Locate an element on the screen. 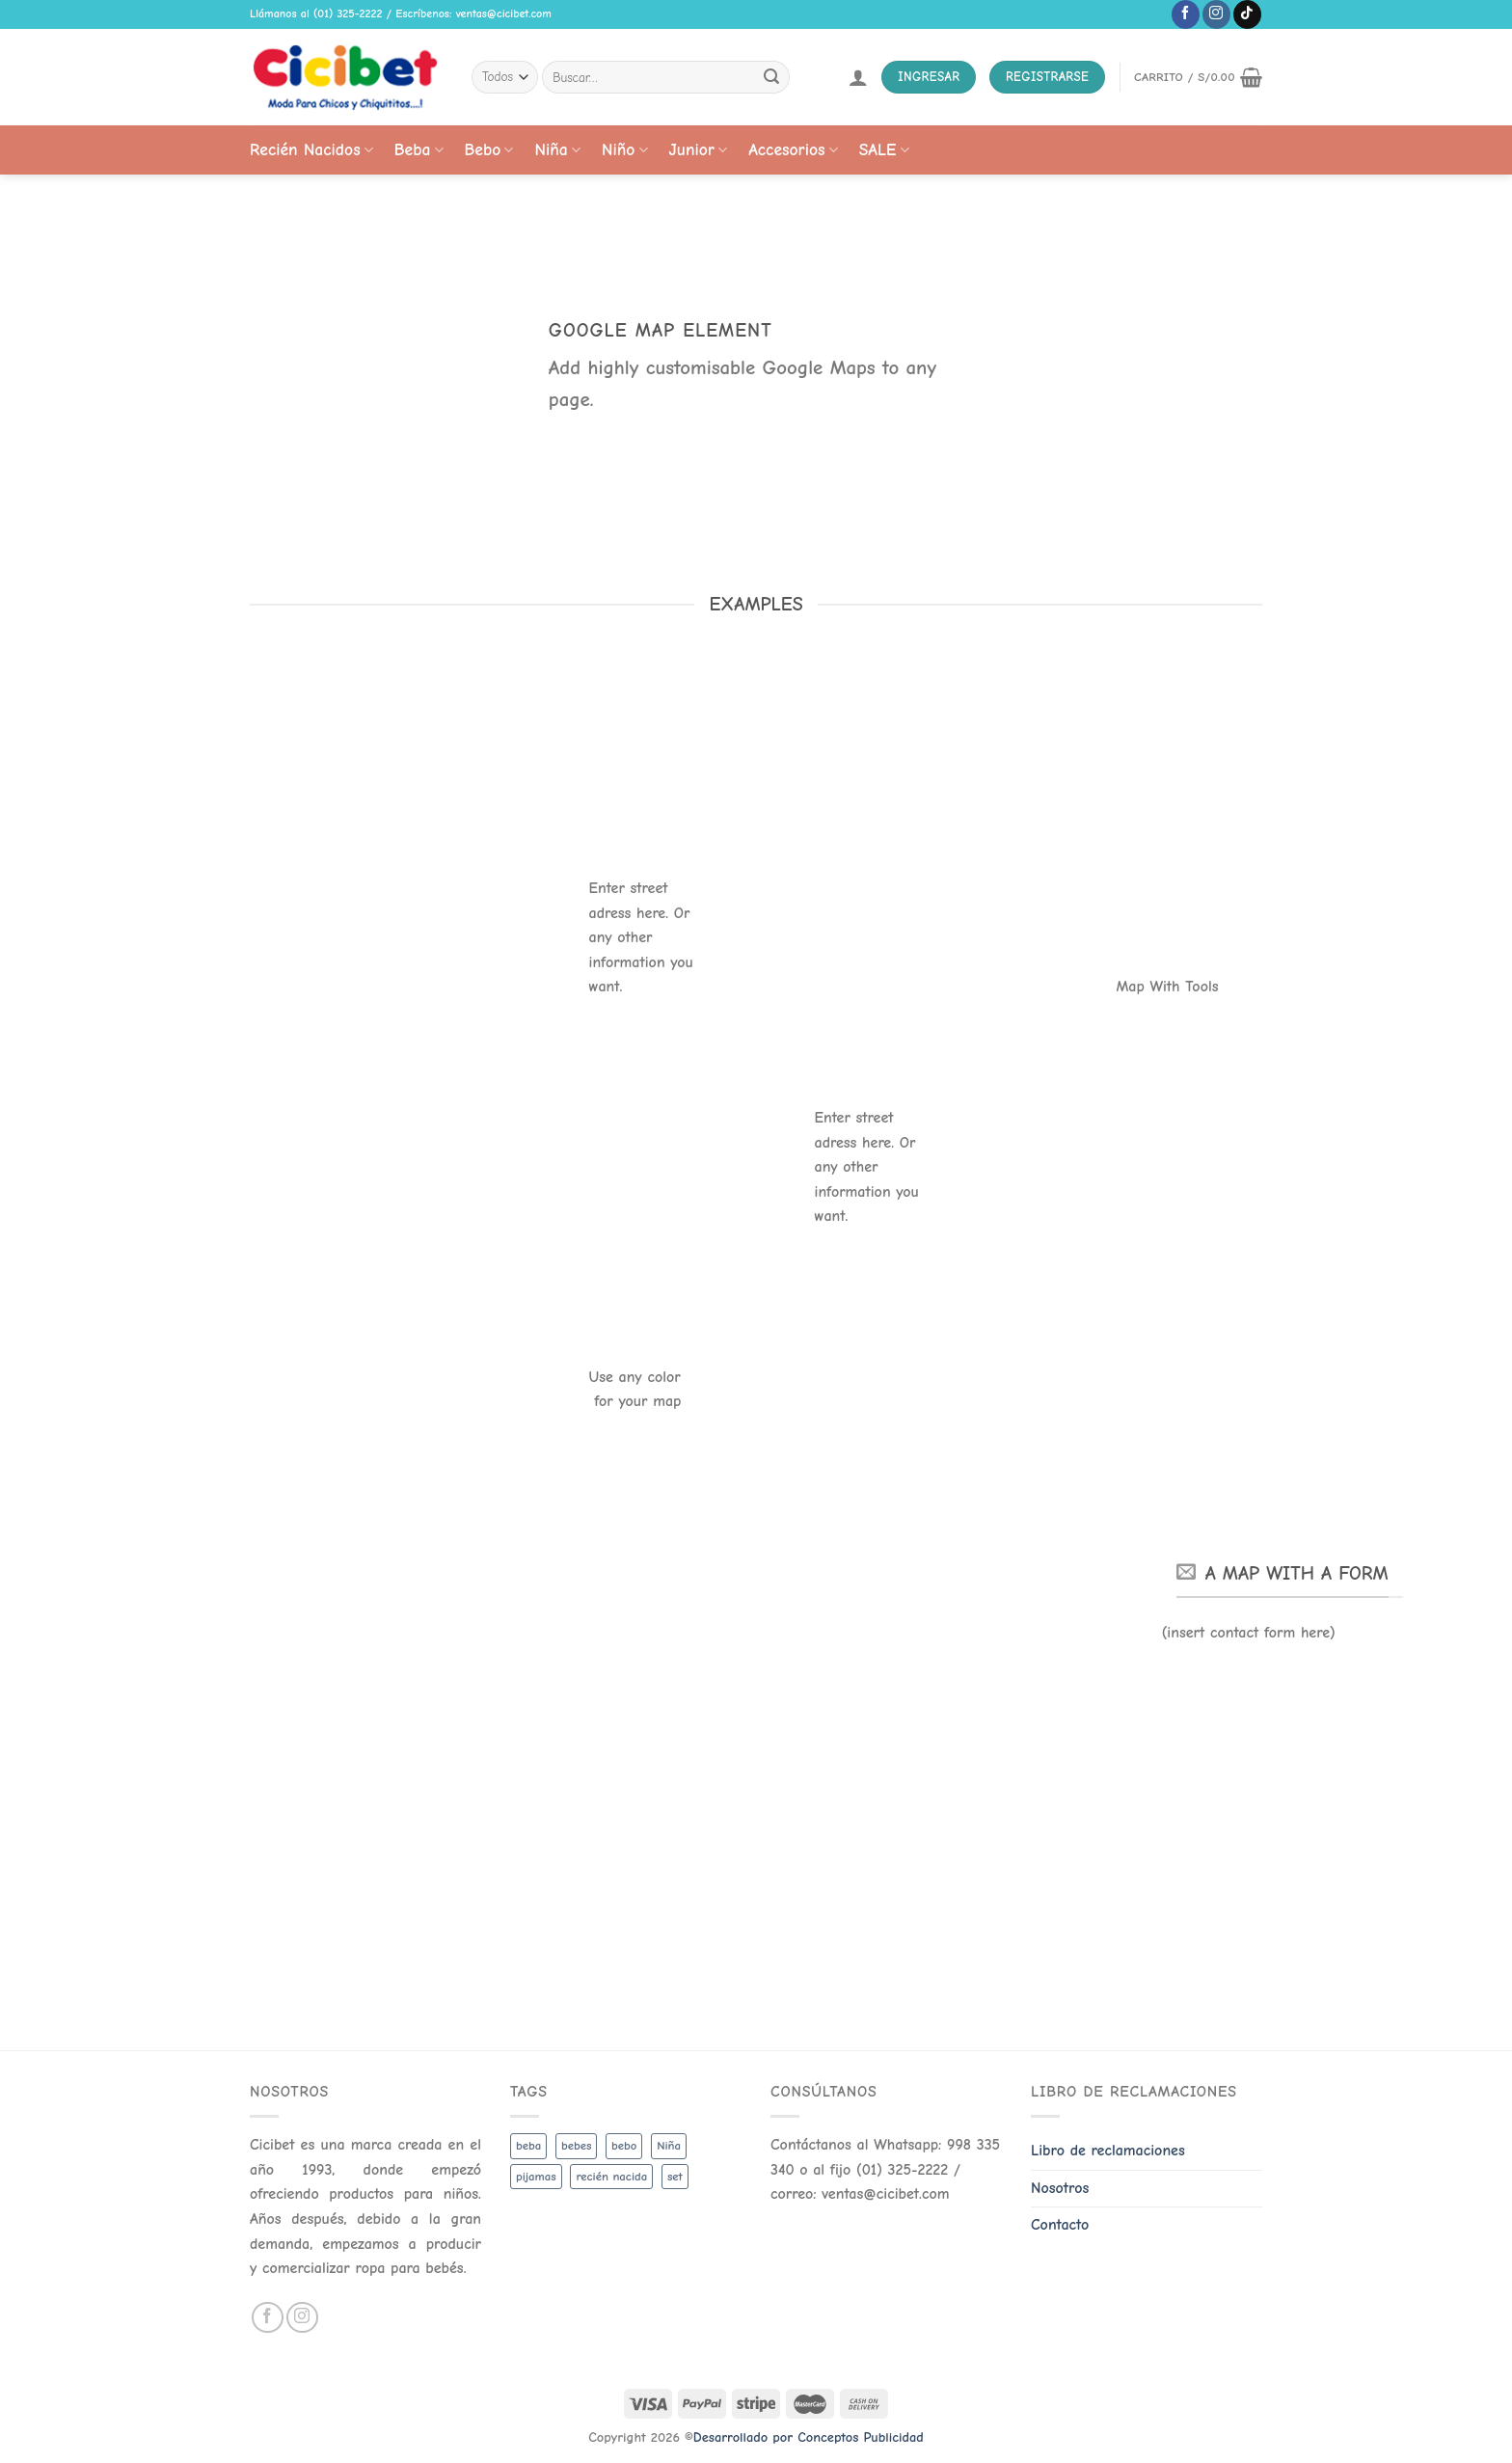 The image size is (1512, 2463). Accesorios is located at coordinates (793, 149).